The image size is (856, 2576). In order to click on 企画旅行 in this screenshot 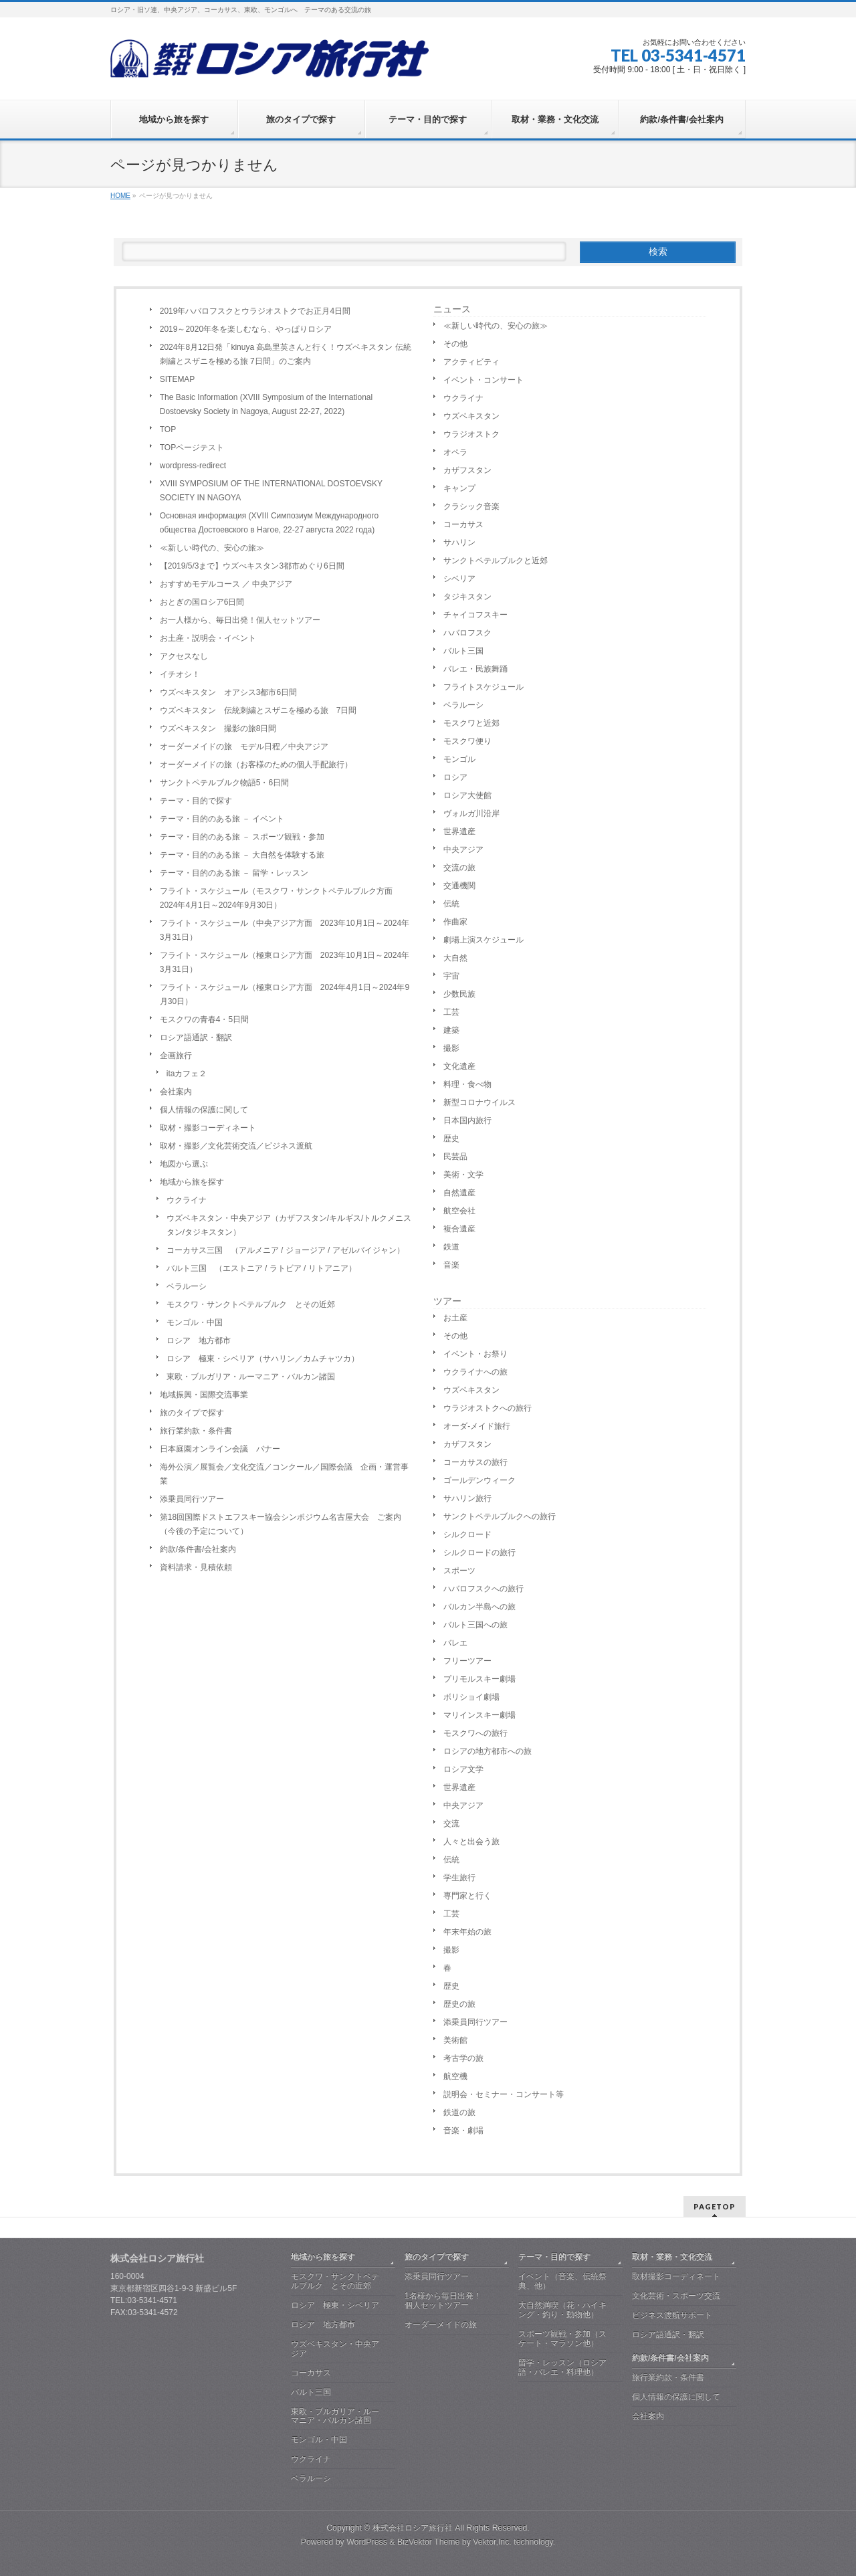, I will do `click(176, 1055)`.